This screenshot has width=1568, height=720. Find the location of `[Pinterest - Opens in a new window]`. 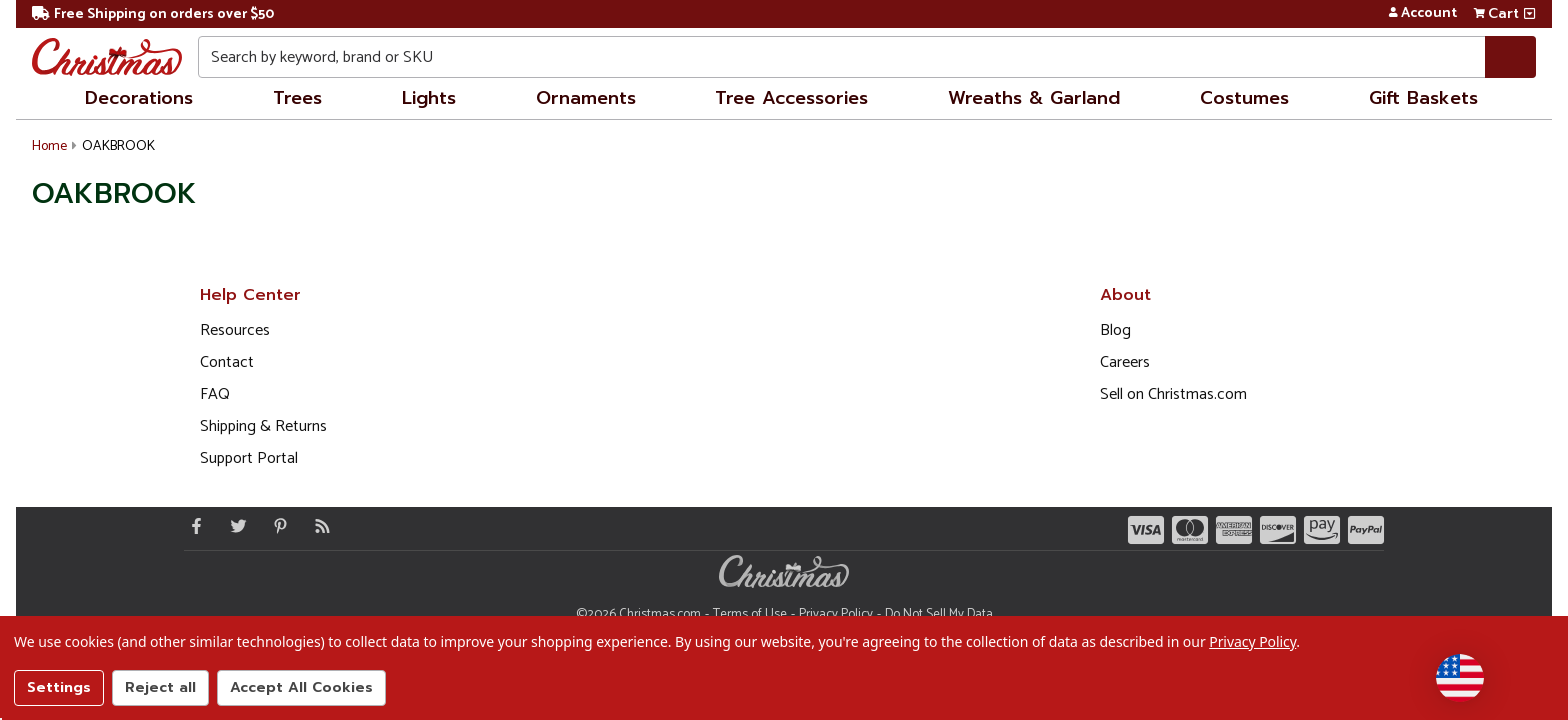

[Pinterest - Opens in a new window] is located at coordinates (276, 526).